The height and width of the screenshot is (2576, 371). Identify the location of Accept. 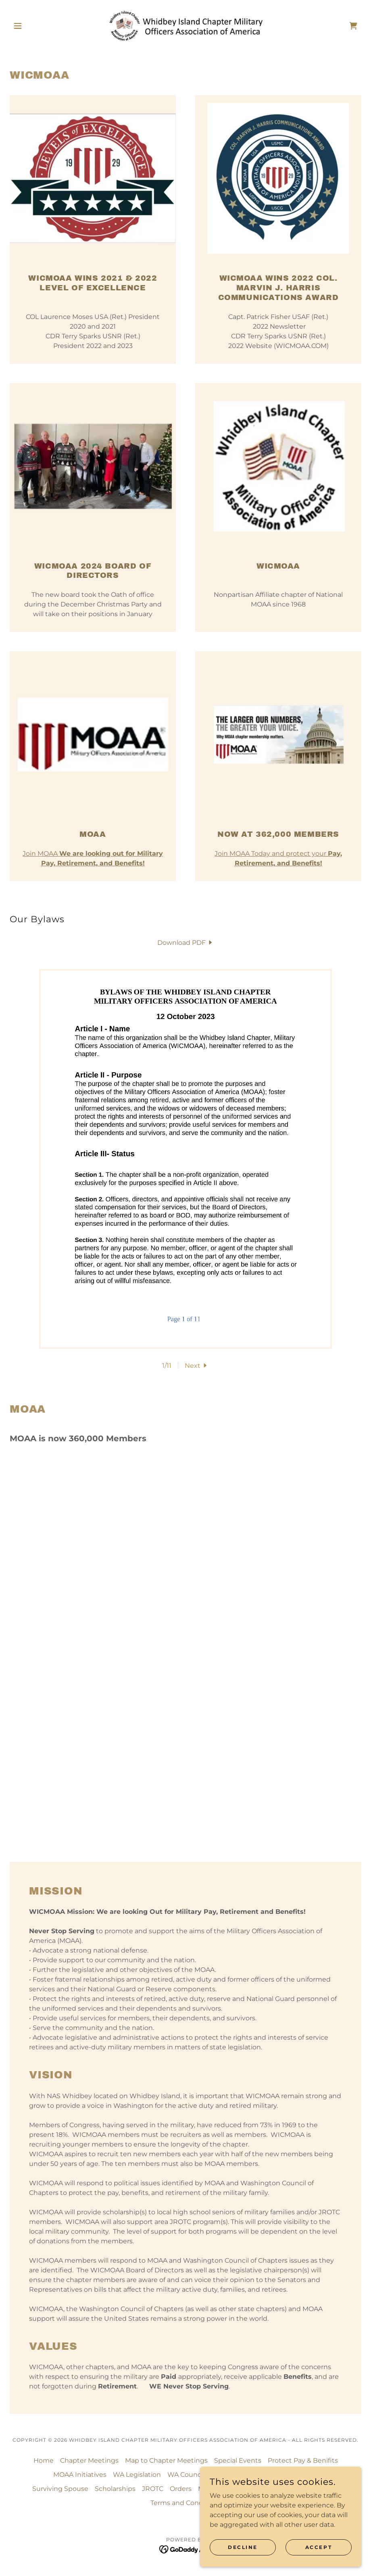
(318, 2547).